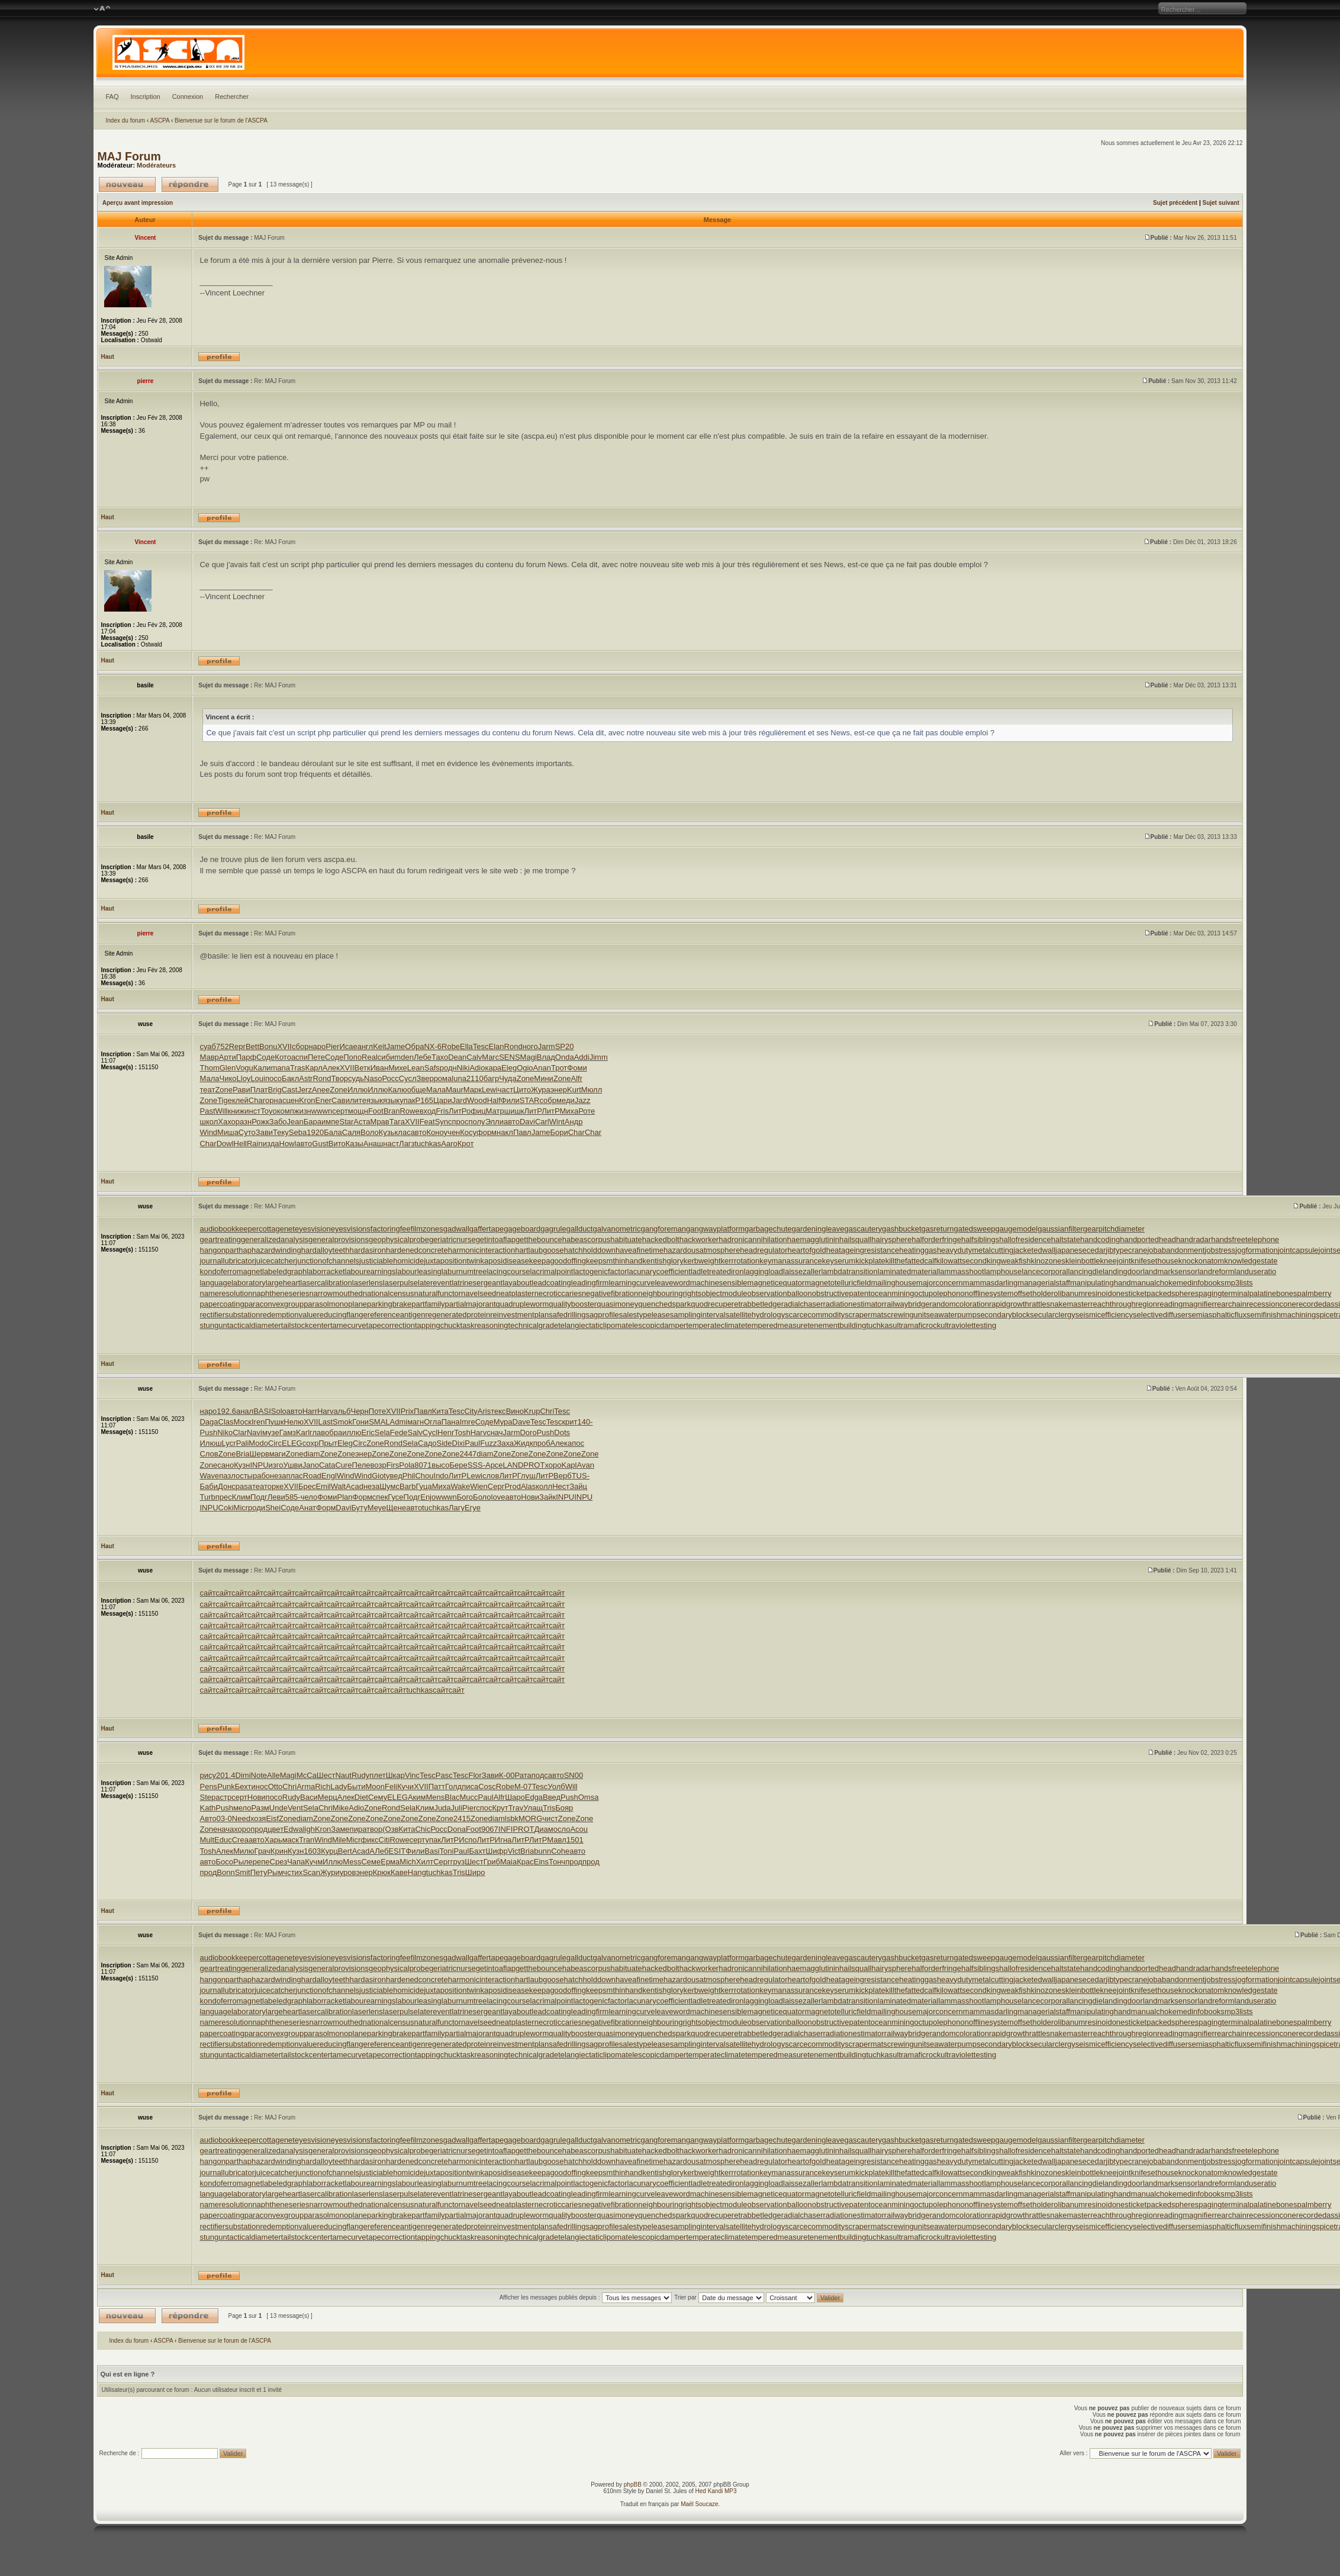 Image resolution: width=1340 pixels, height=2576 pixels. What do you see at coordinates (407, 1861) in the screenshot?
I see `Mich` at bounding box center [407, 1861].